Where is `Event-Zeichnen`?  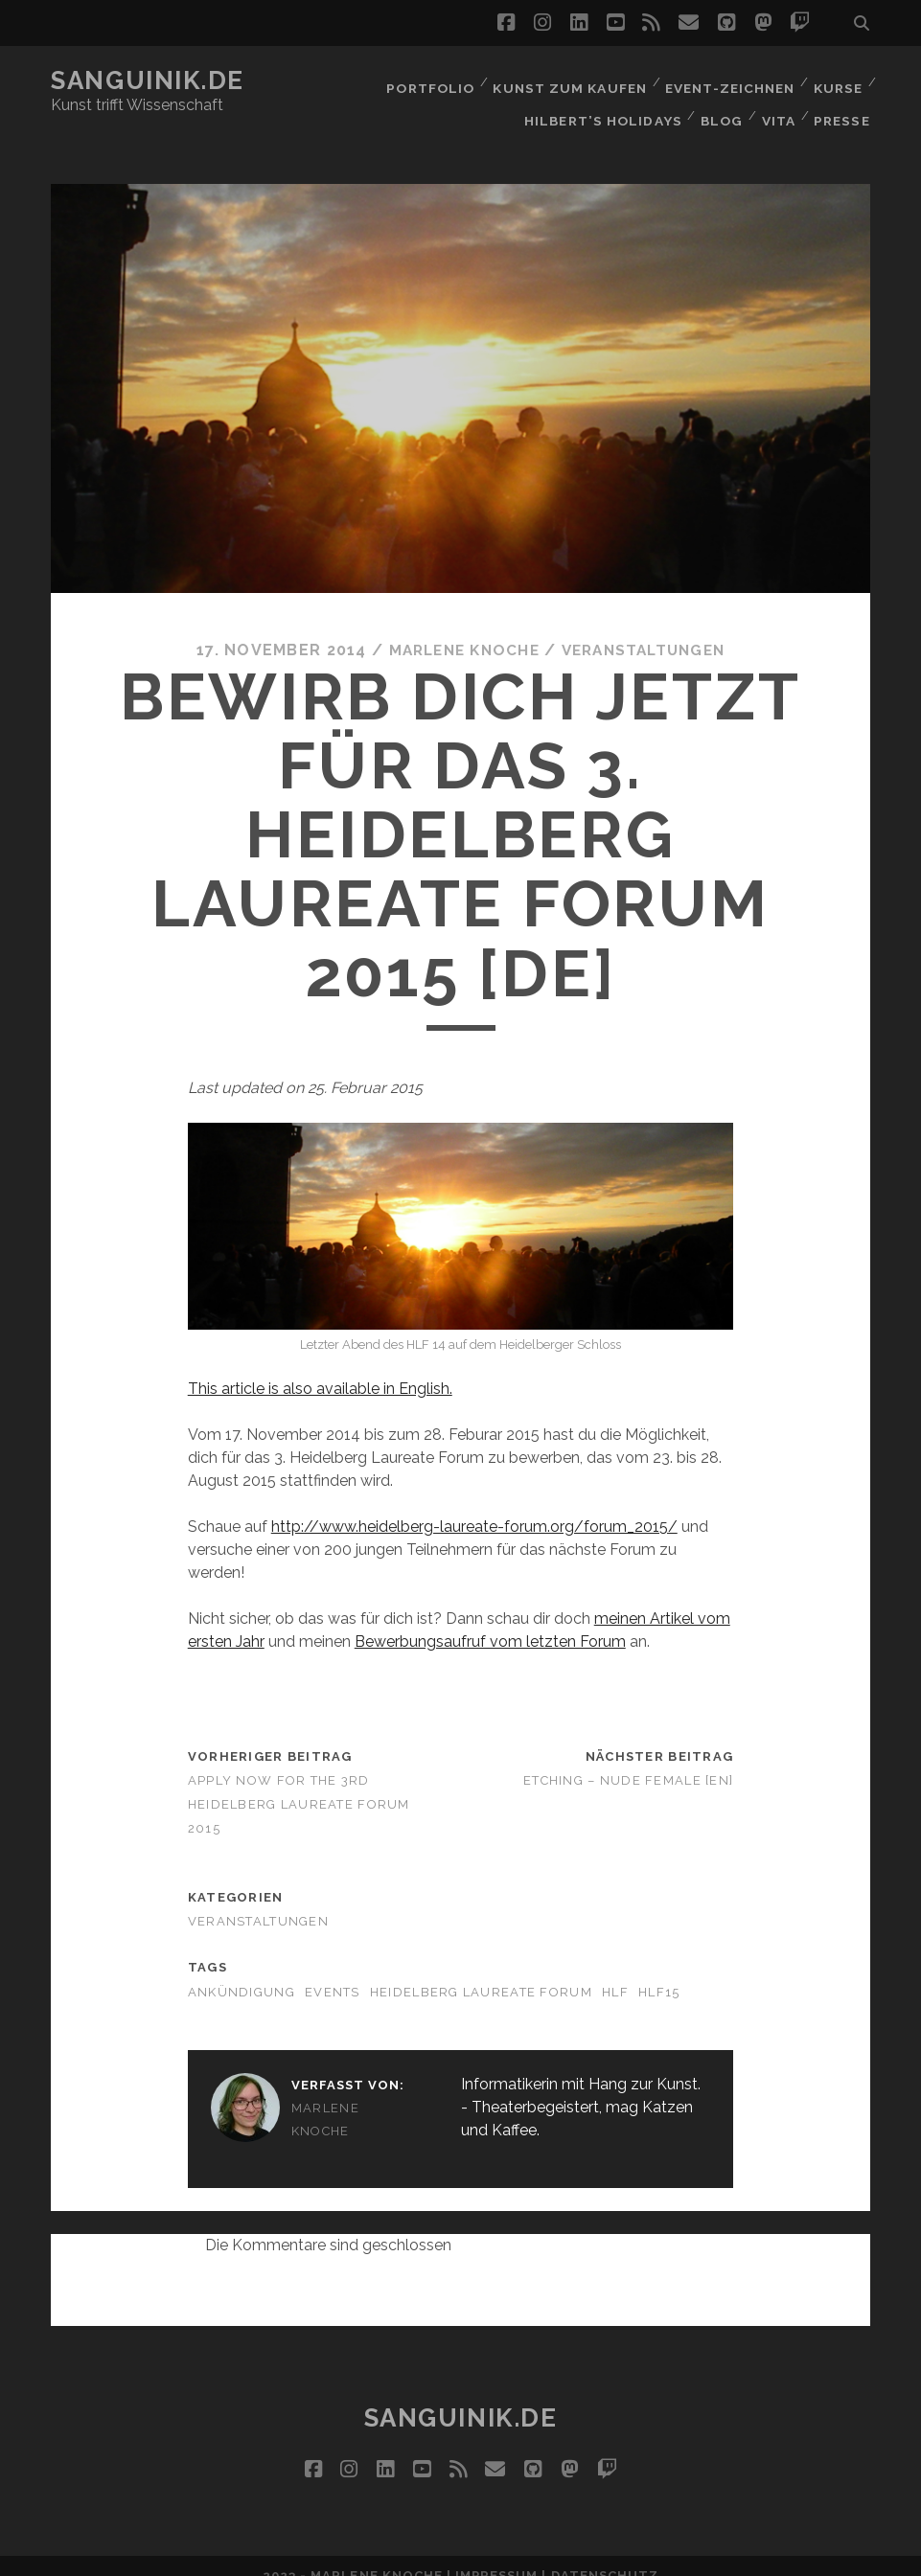 Event-Zeichnen is located at coordinates (728, 81).